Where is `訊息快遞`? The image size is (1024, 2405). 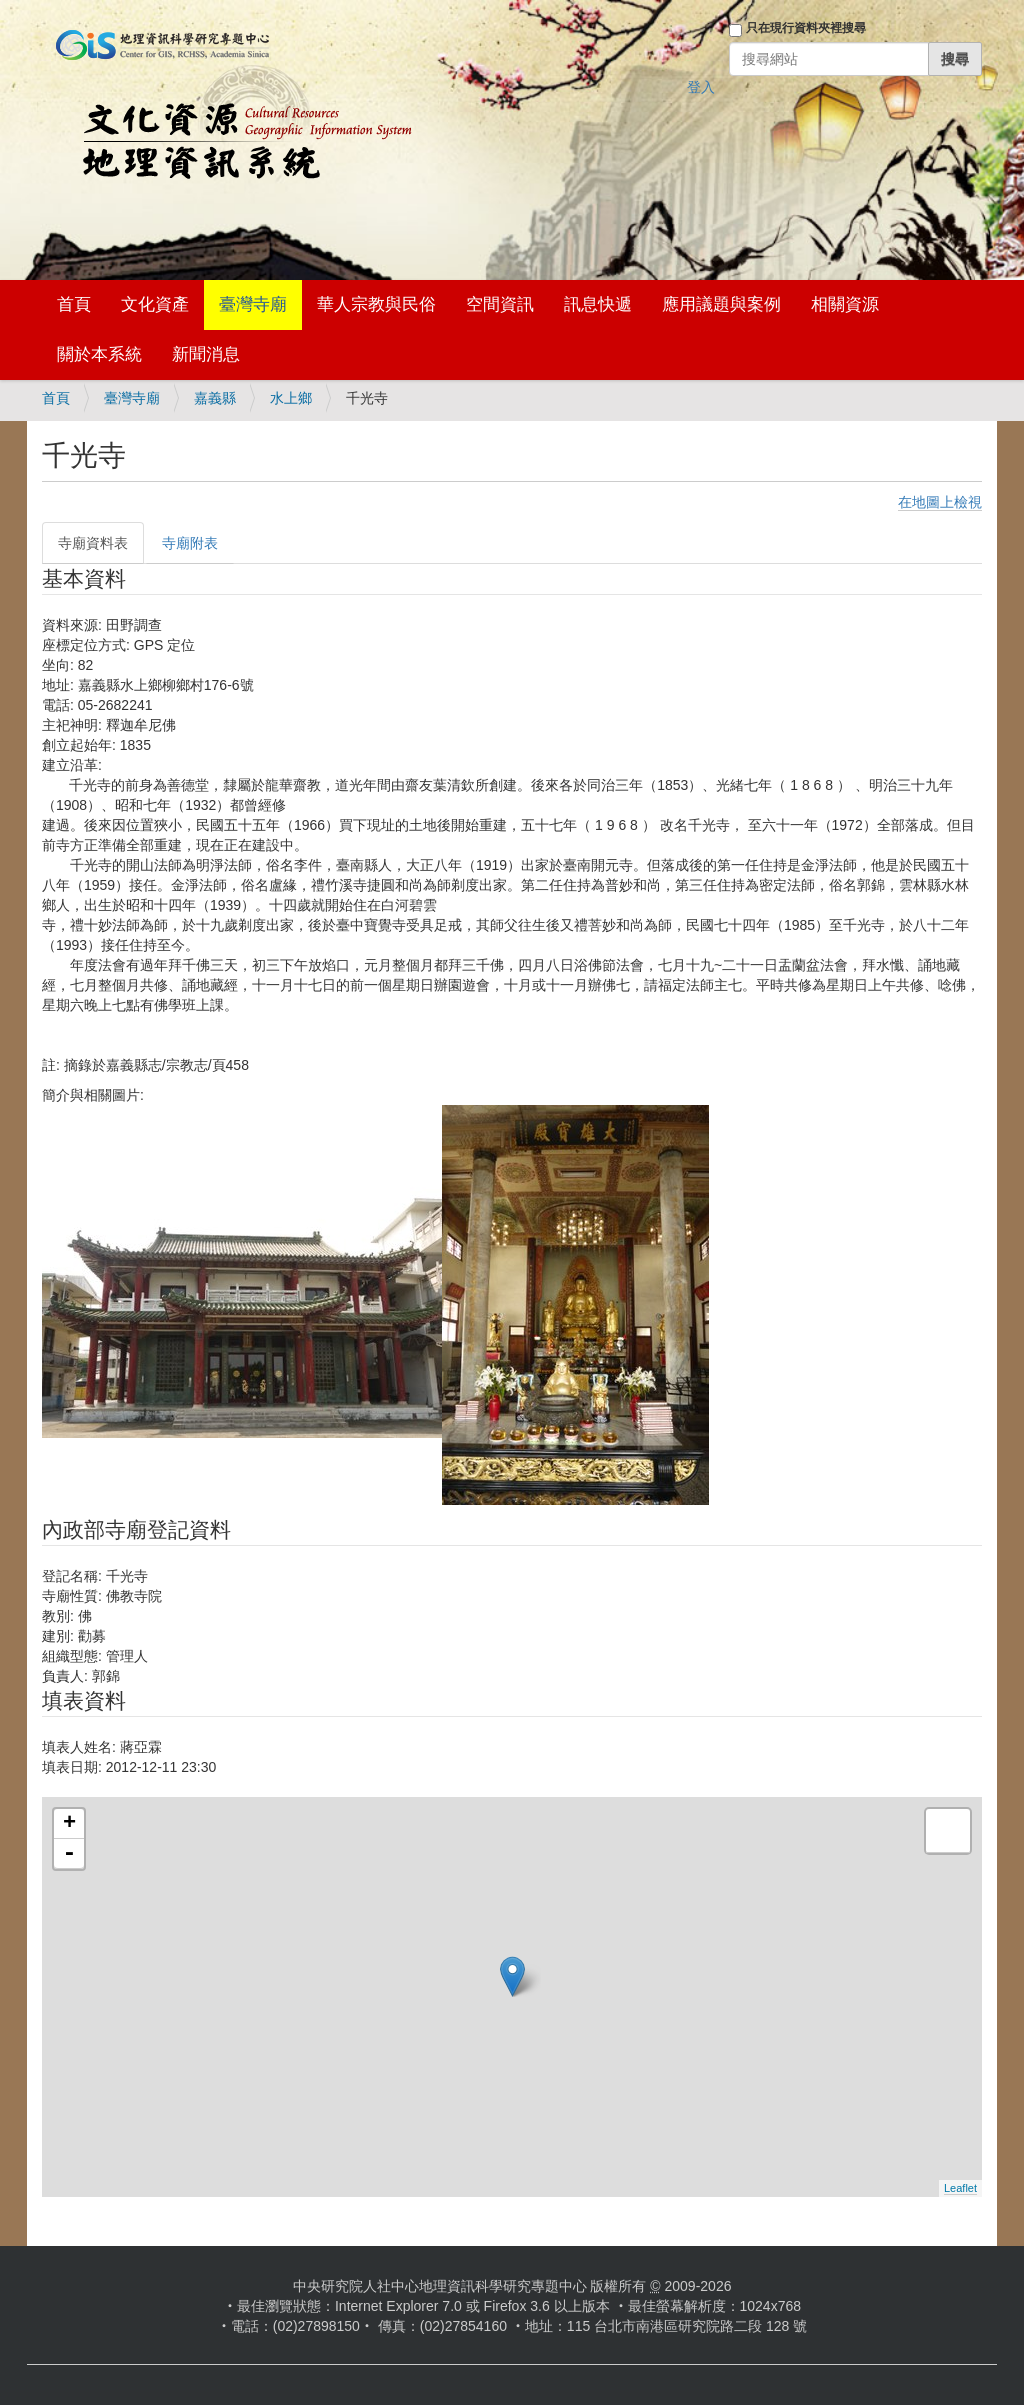
訊息快遞 is located at coordinates (598, 304).